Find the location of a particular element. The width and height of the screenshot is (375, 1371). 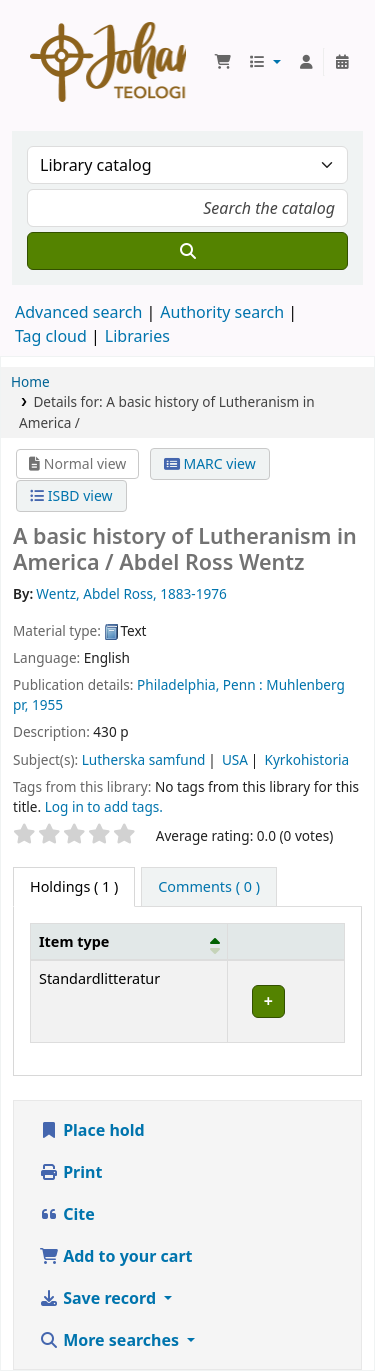

Advanced search is located at coordinates (78, 312).